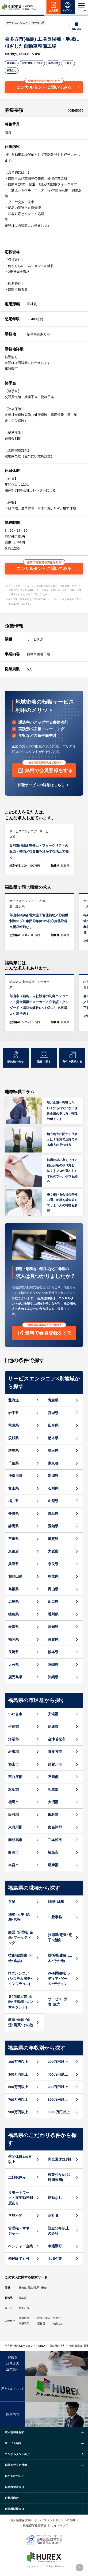 This screenshot has width=88, height=2576. What do you see at coordinates (13, 1526) in the screenshot?
I see `静岡県` at bounding box center [13, 1526].